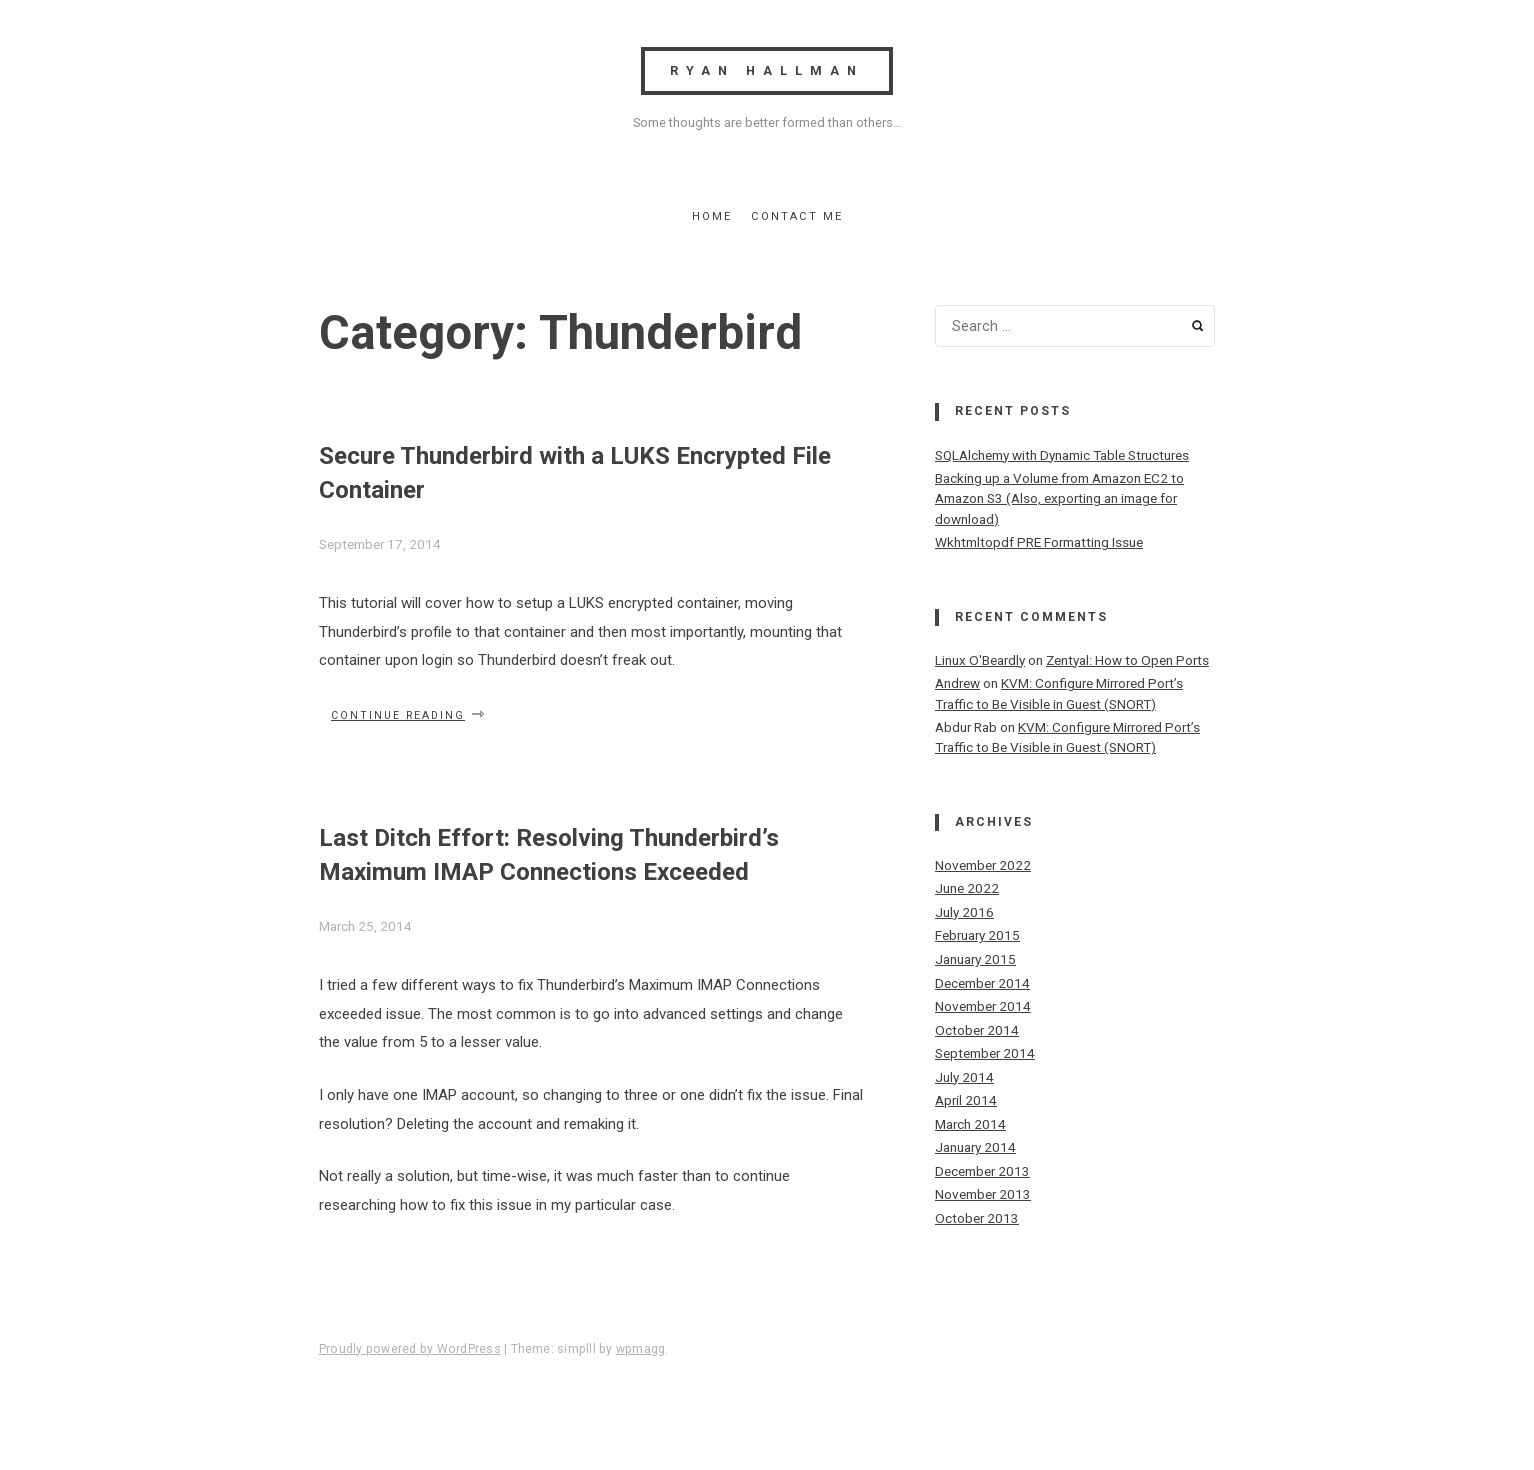  I want to click on Ryan Hallman, so click(767, 70).